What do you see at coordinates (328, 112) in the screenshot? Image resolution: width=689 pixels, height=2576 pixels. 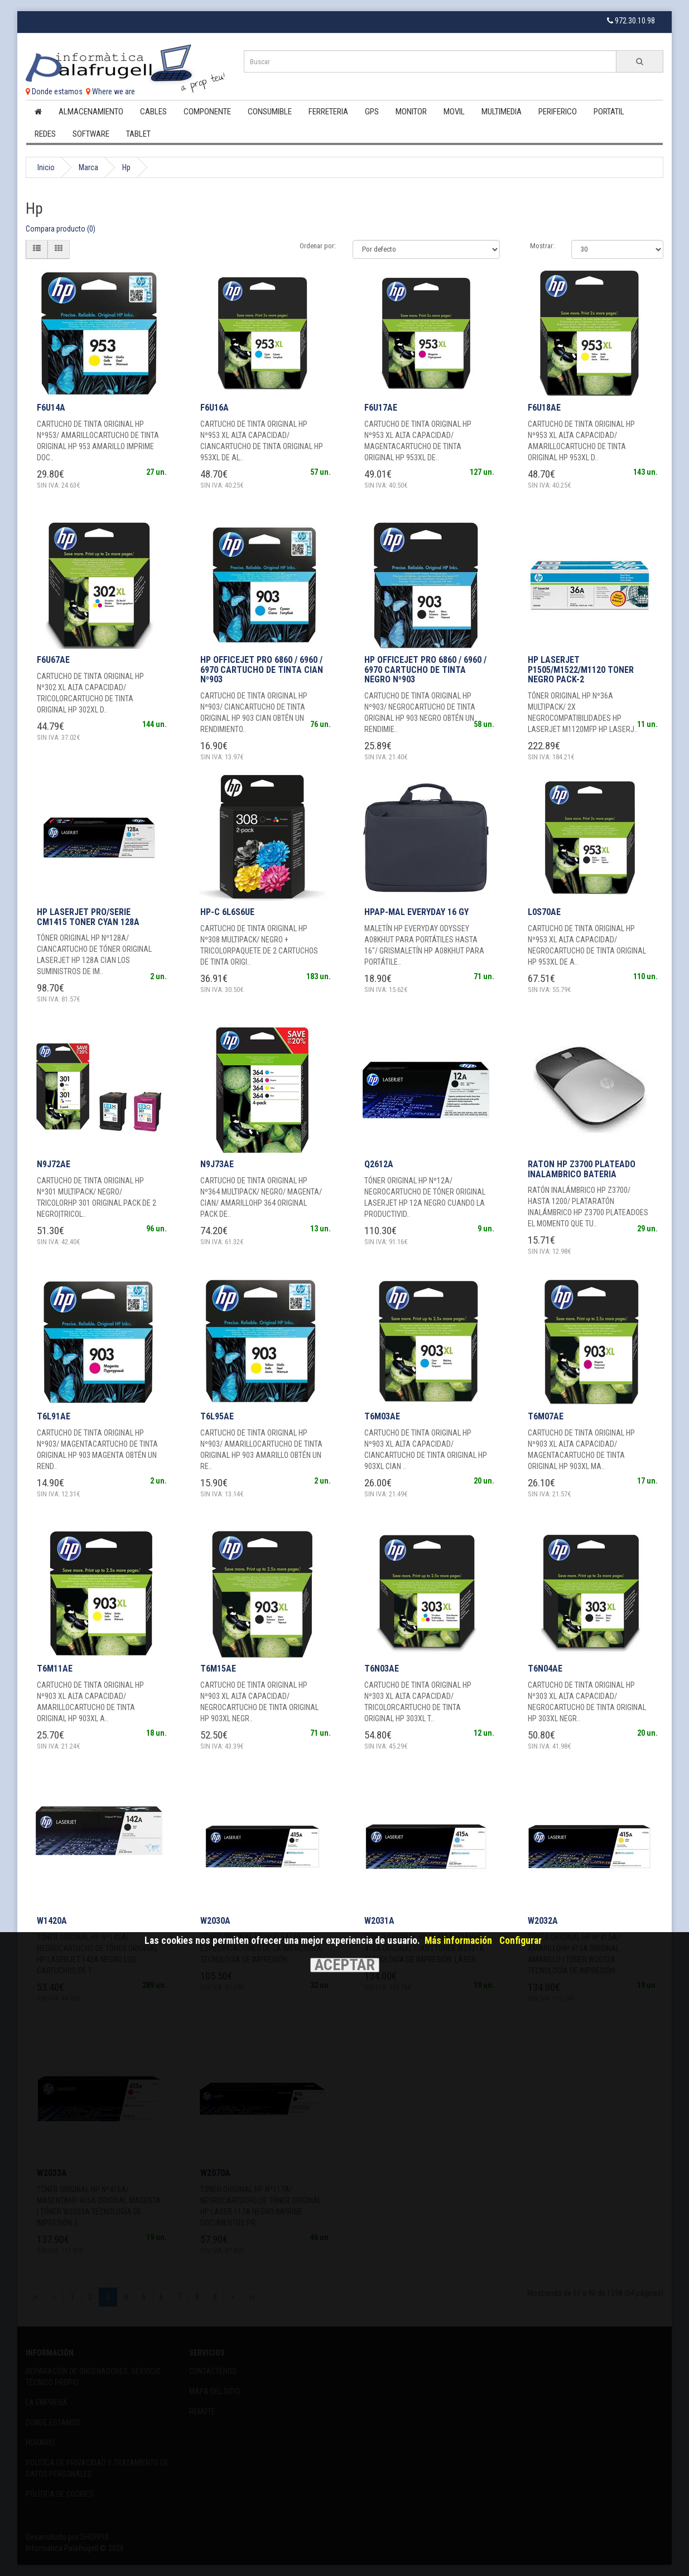 I see `Ferreteria` at bounding box center [328, 112].